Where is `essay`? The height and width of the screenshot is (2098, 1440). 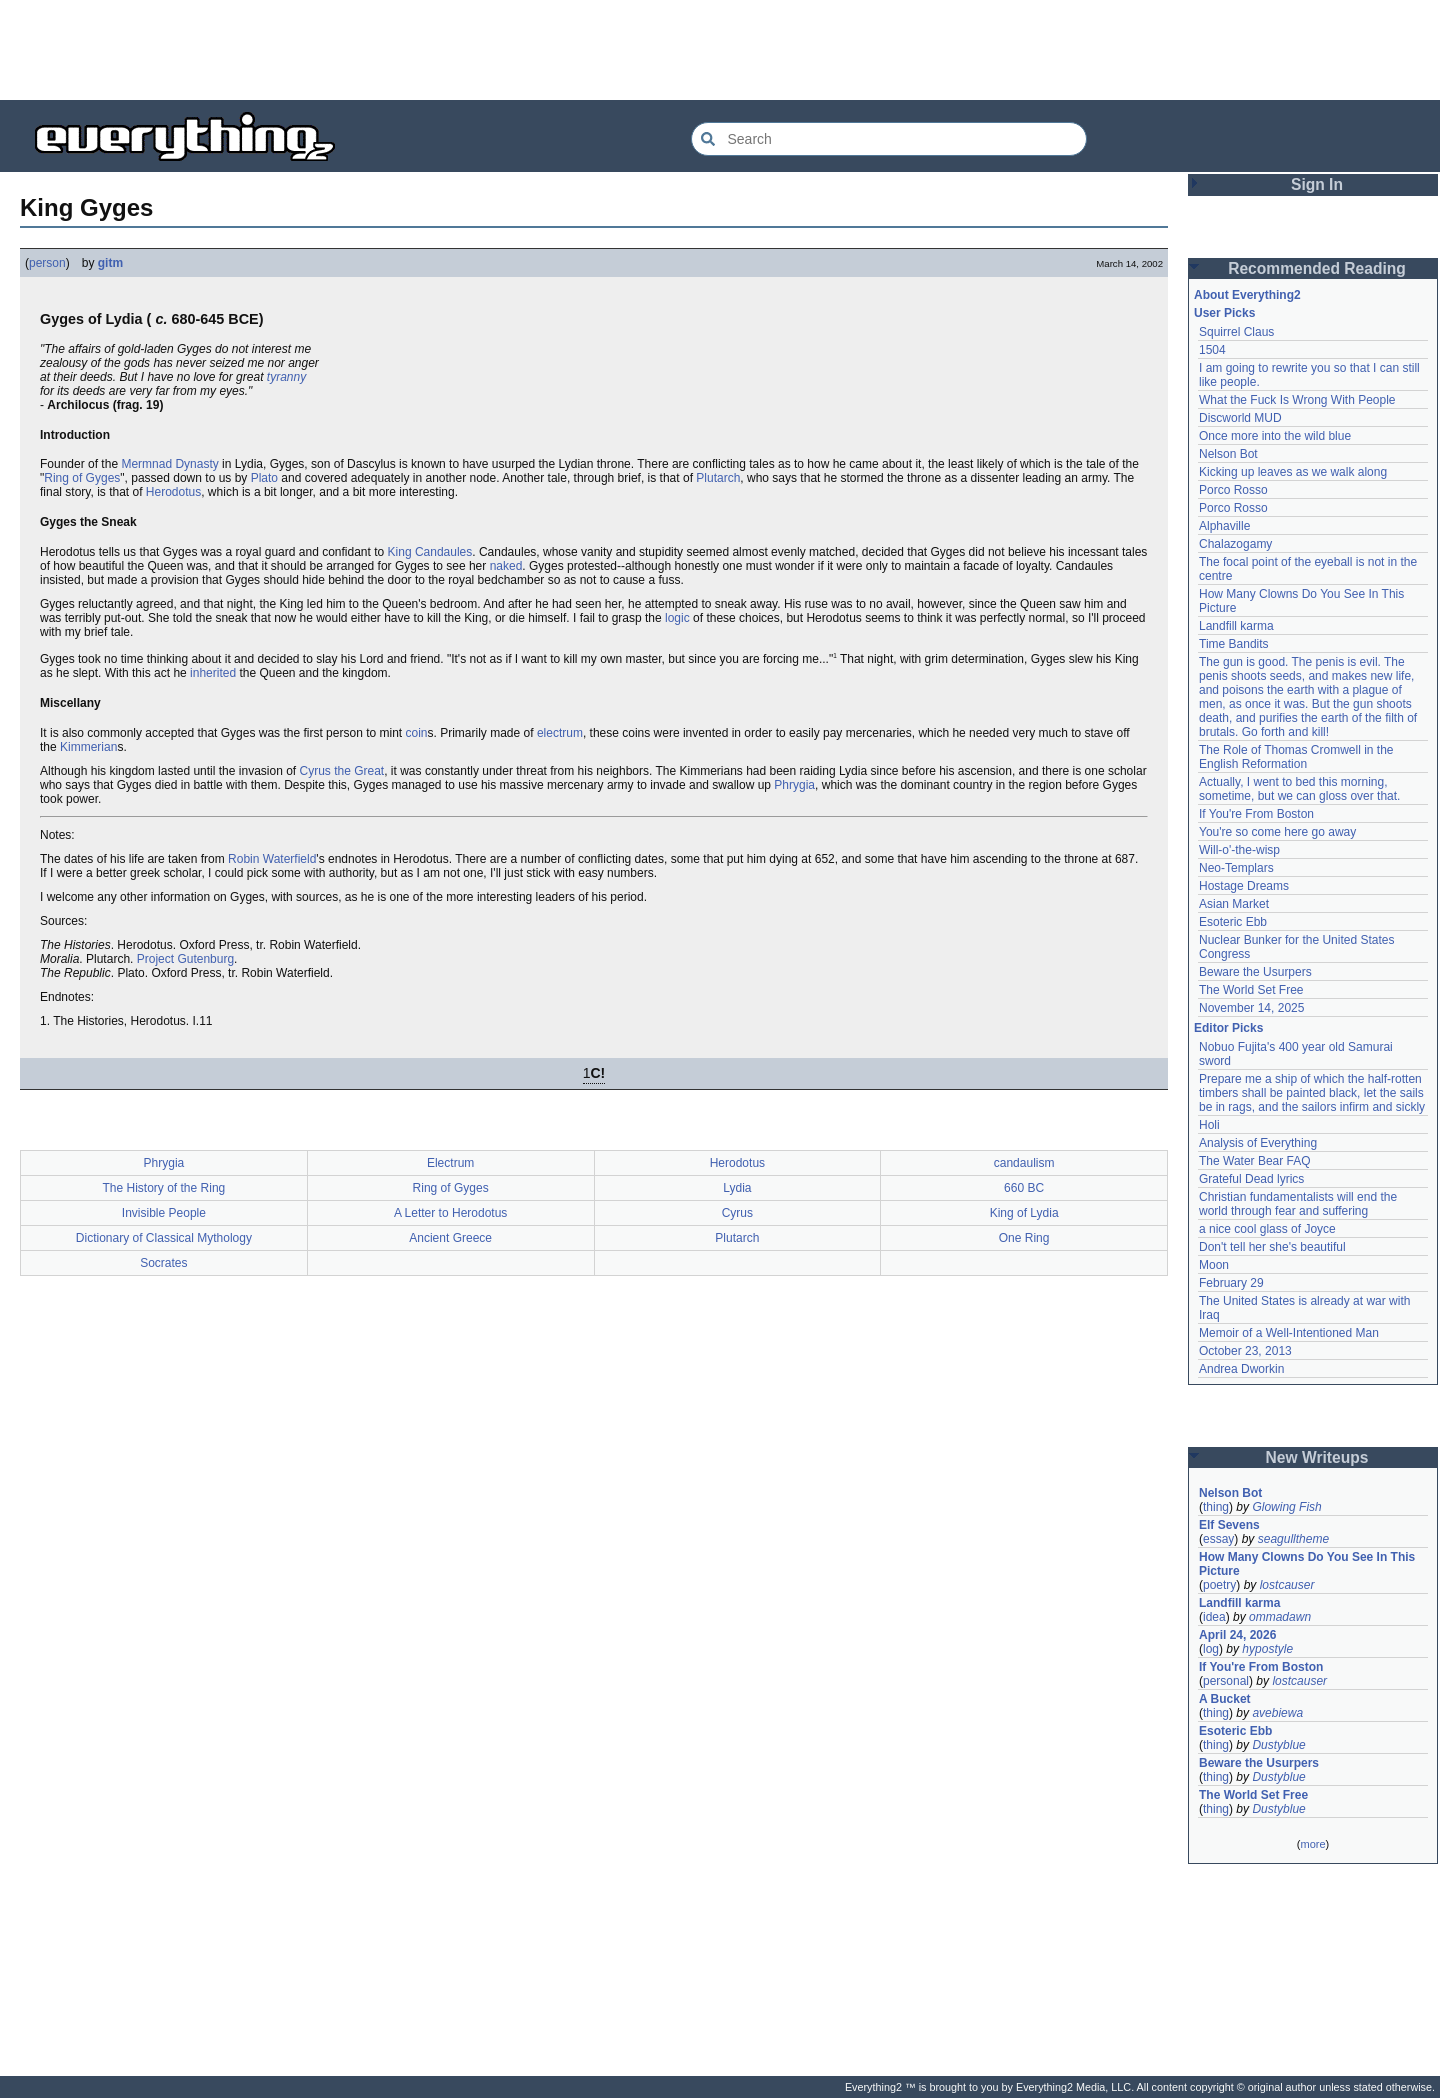
essay is located at coordinates (1218, 1539).